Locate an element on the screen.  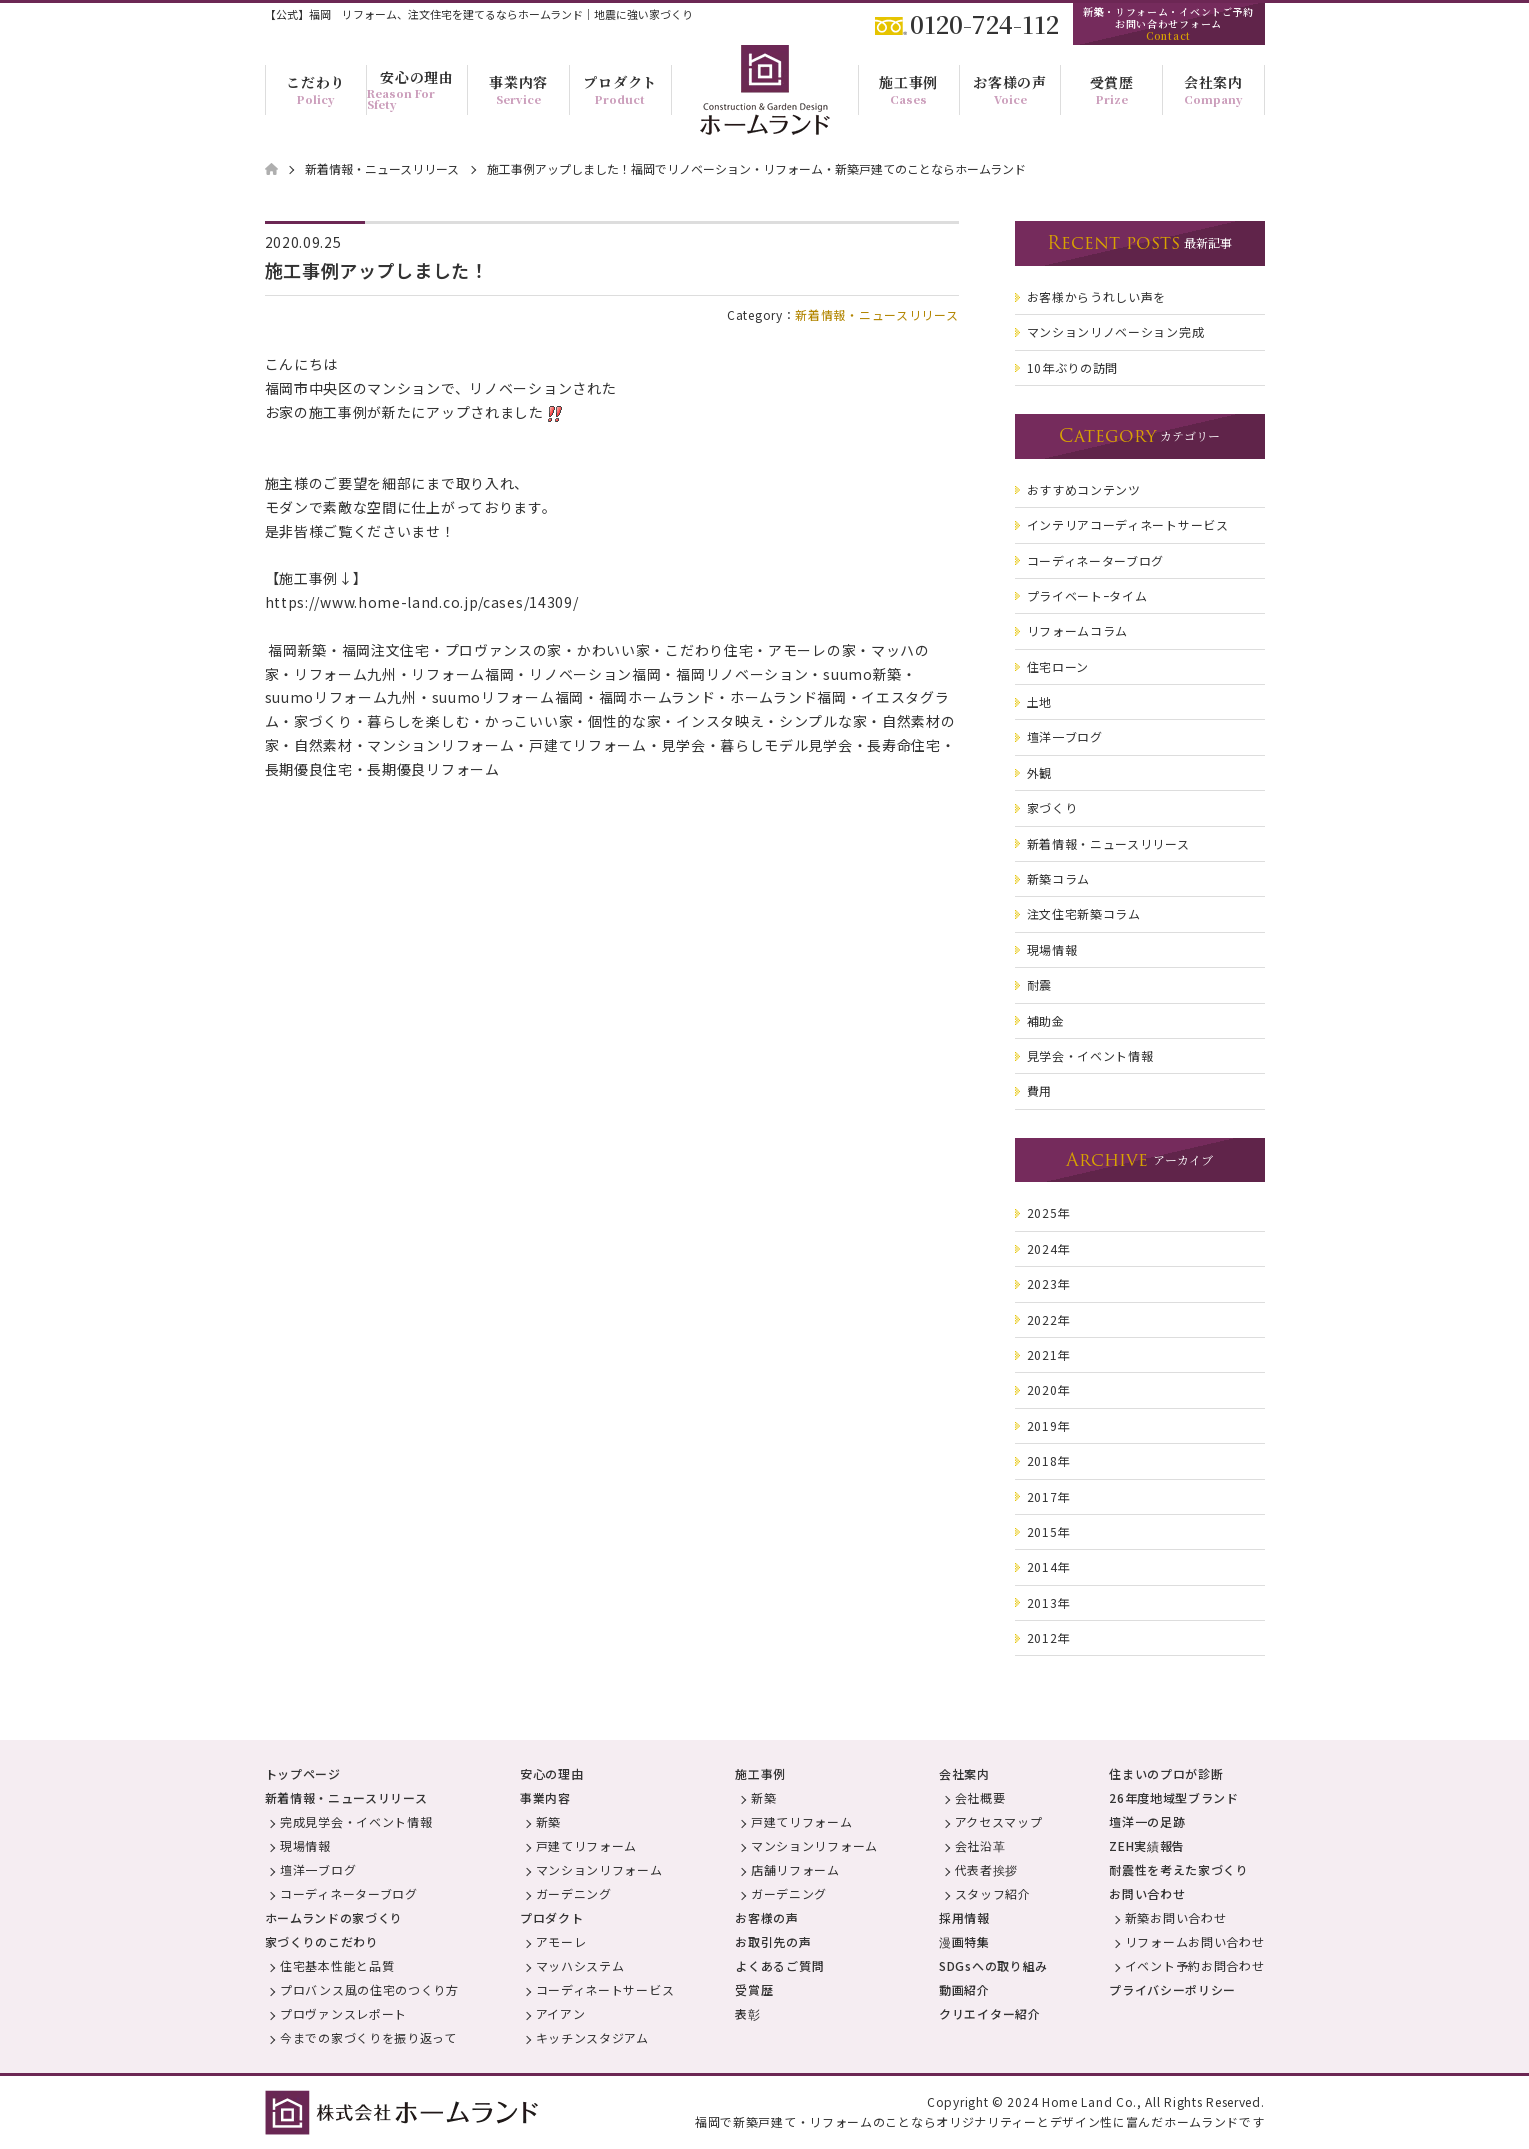
今までの家づくりを振り返って is located at coordinates (368, 2037).